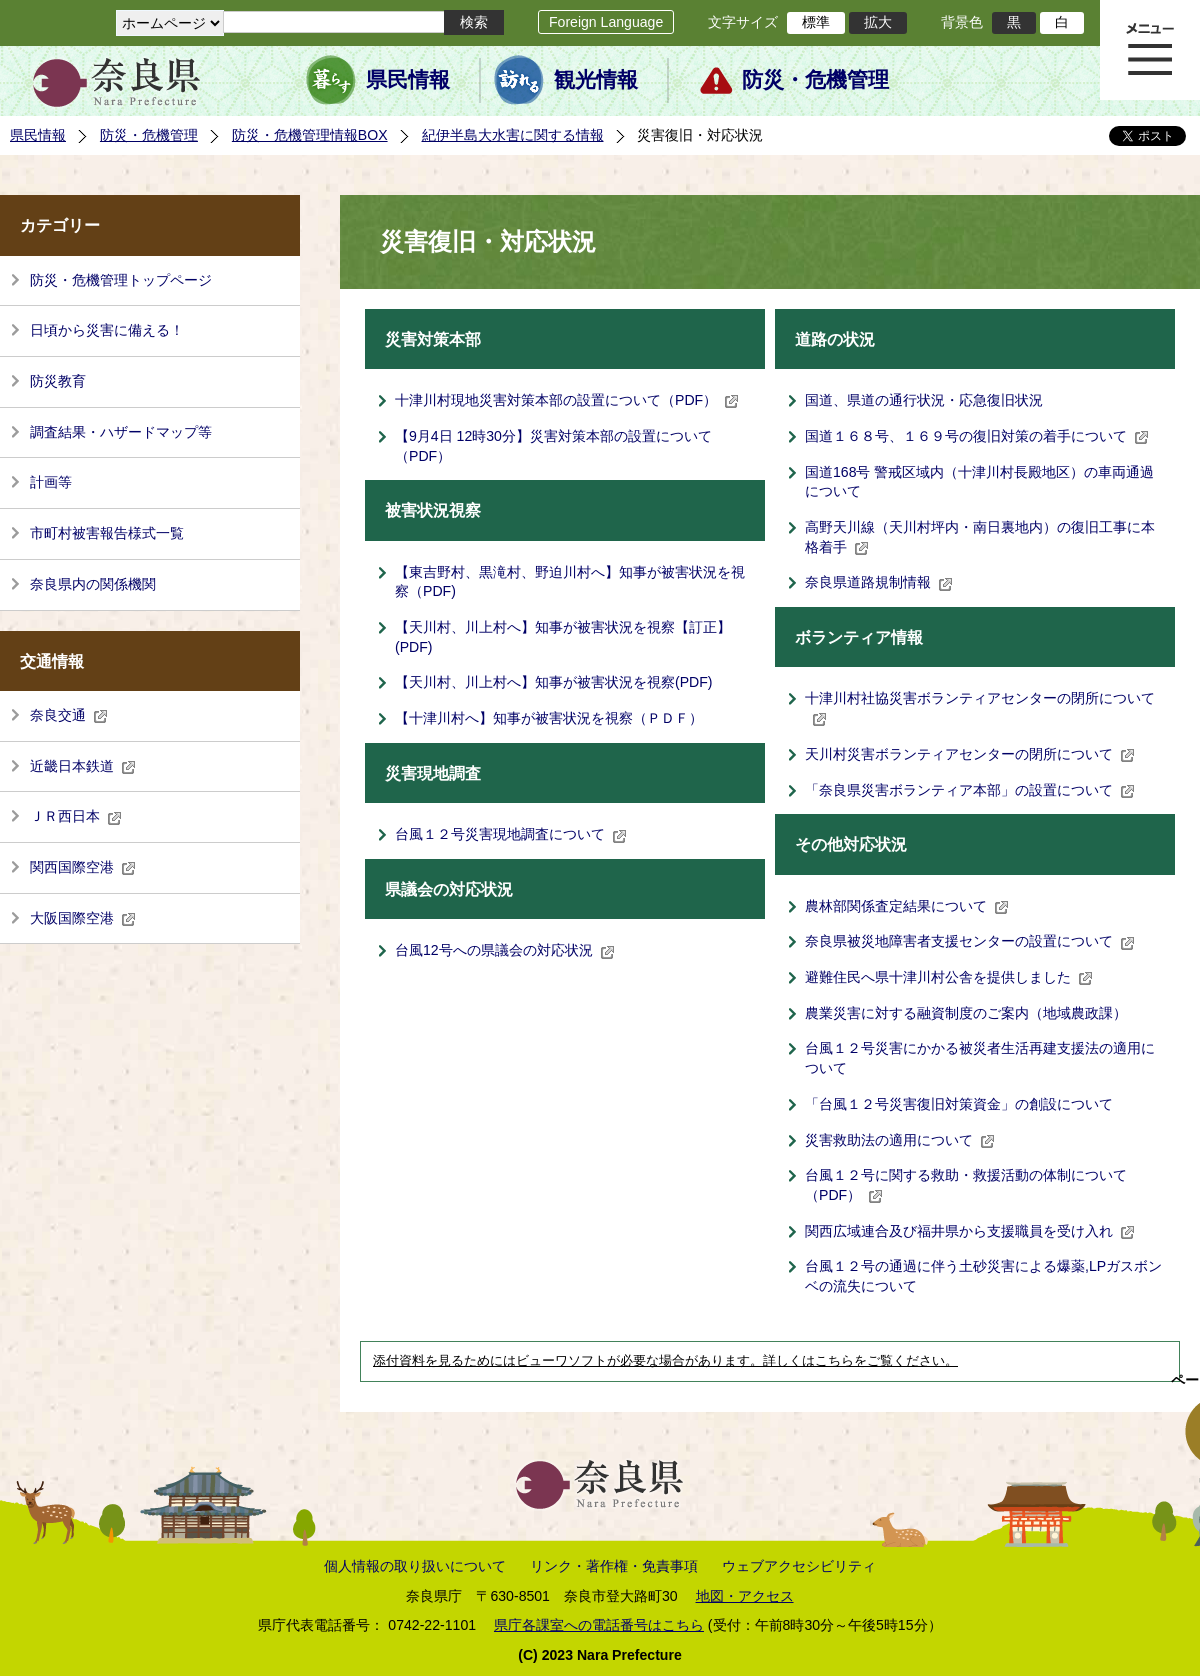  I want to click on 【9月4日 12時30分】災害対策本部の設置について（PDF）, so click(553, 446).